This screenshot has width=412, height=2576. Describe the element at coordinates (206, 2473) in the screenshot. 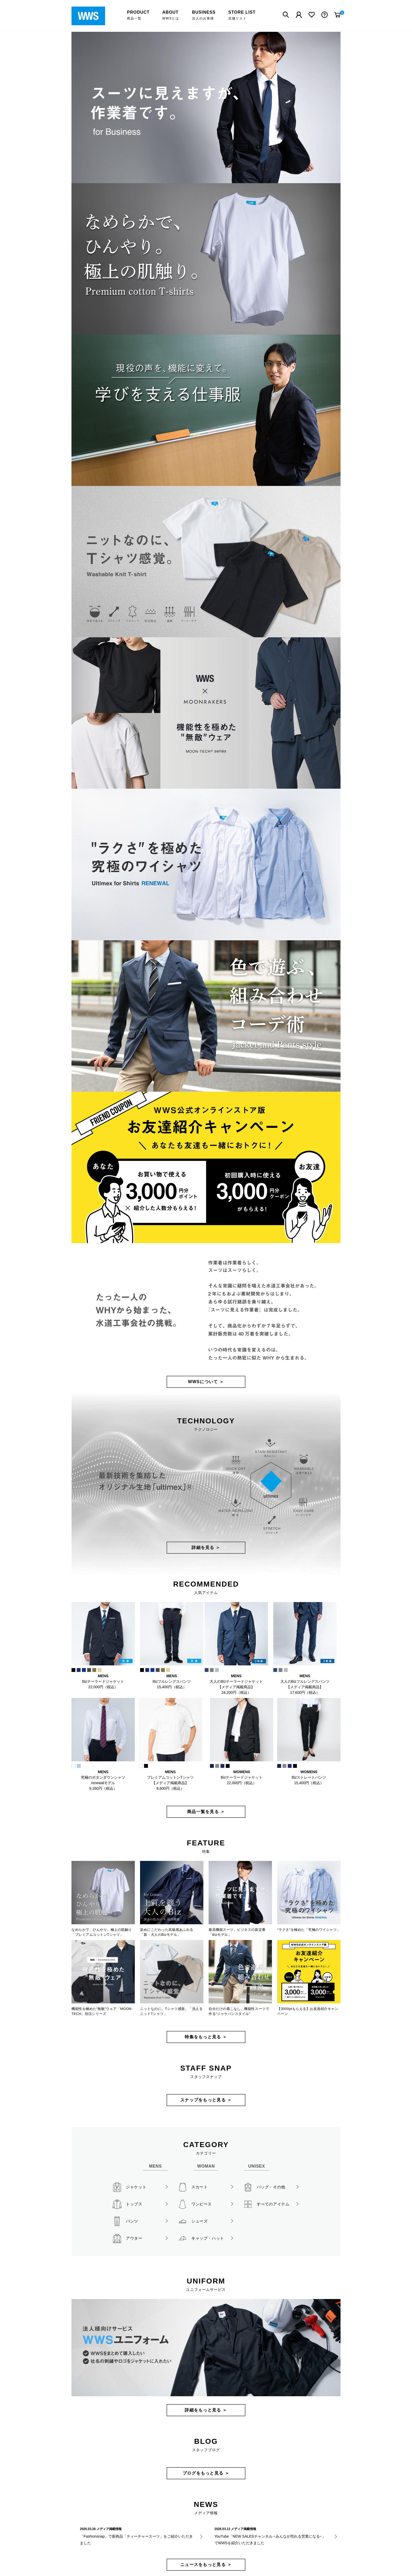

I see `ブログをもっと見る ＞` at that location.